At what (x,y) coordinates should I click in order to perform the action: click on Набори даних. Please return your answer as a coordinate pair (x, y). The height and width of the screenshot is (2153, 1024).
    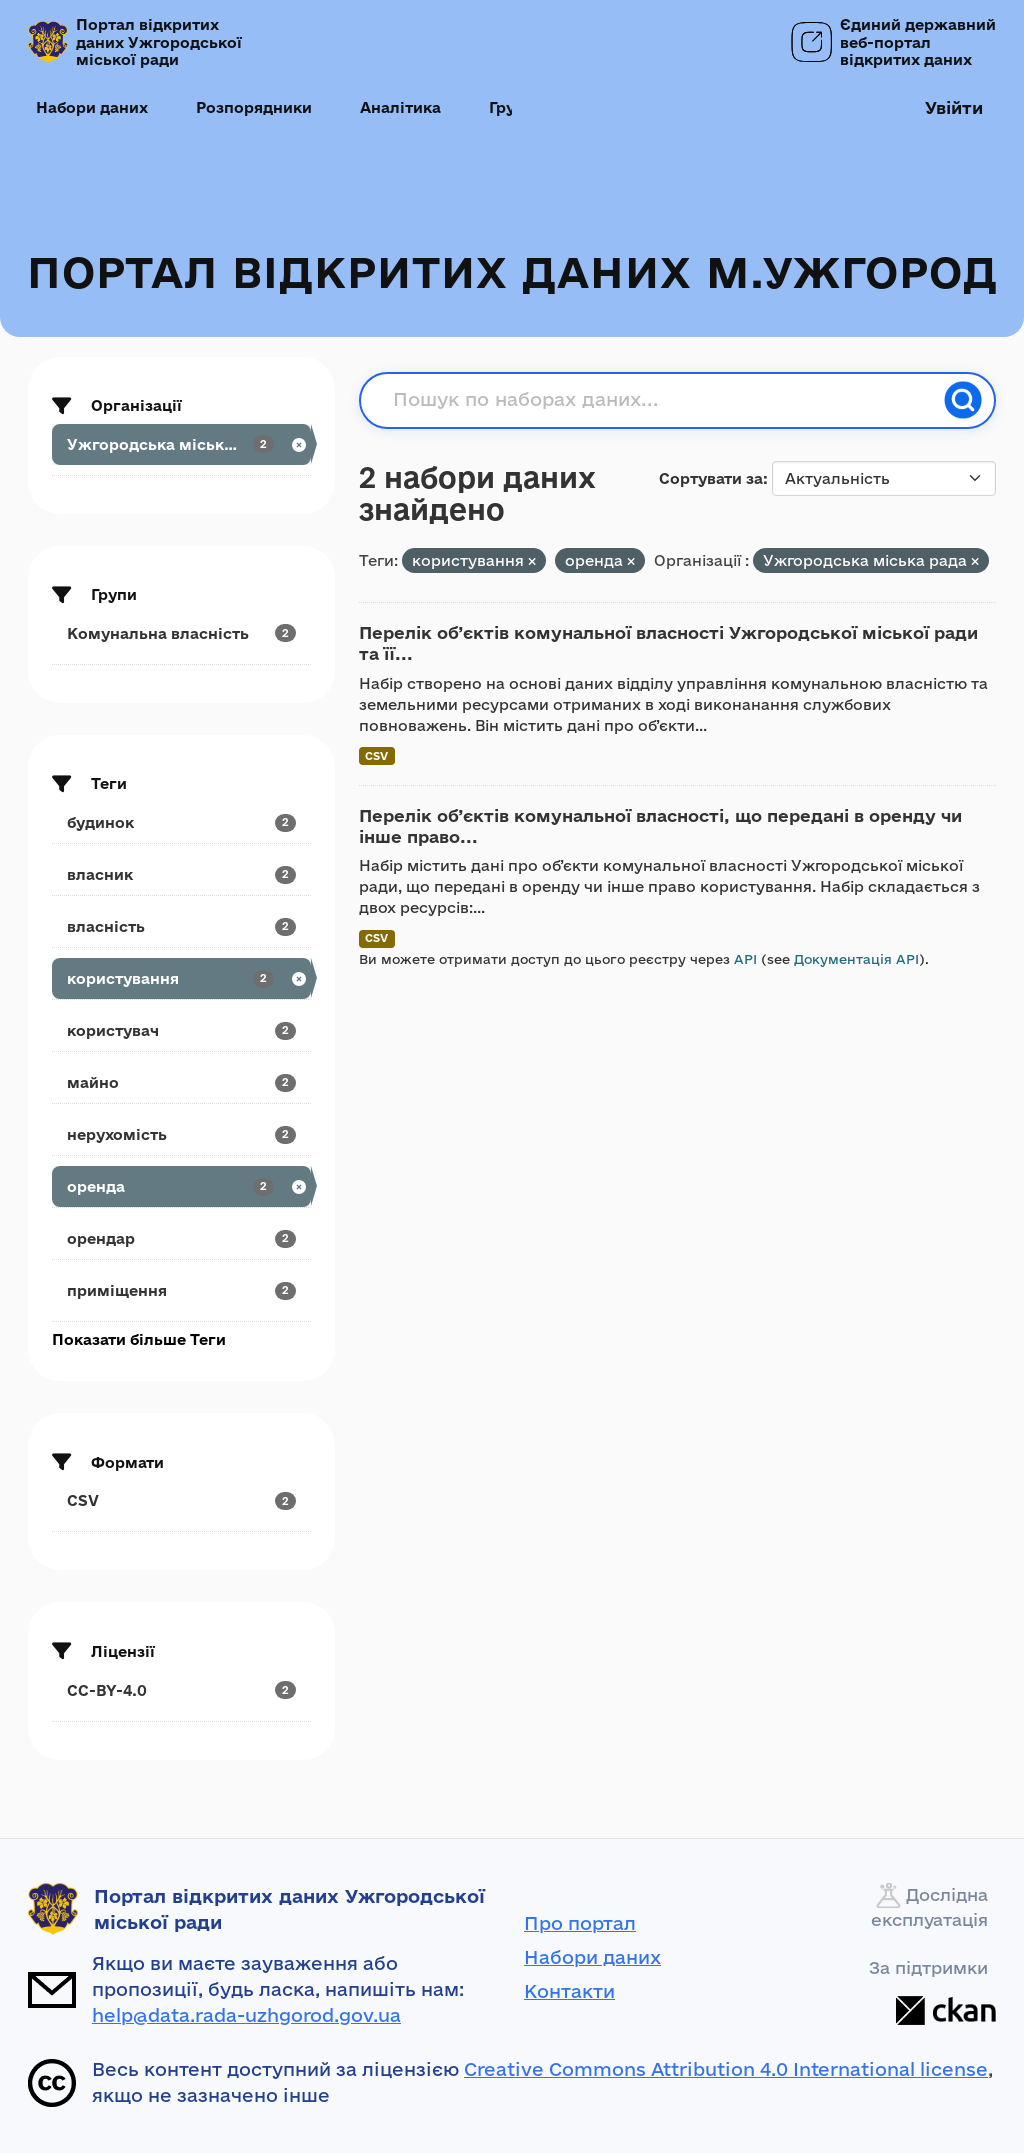
    Looking at the image, I should click on (92, 107).